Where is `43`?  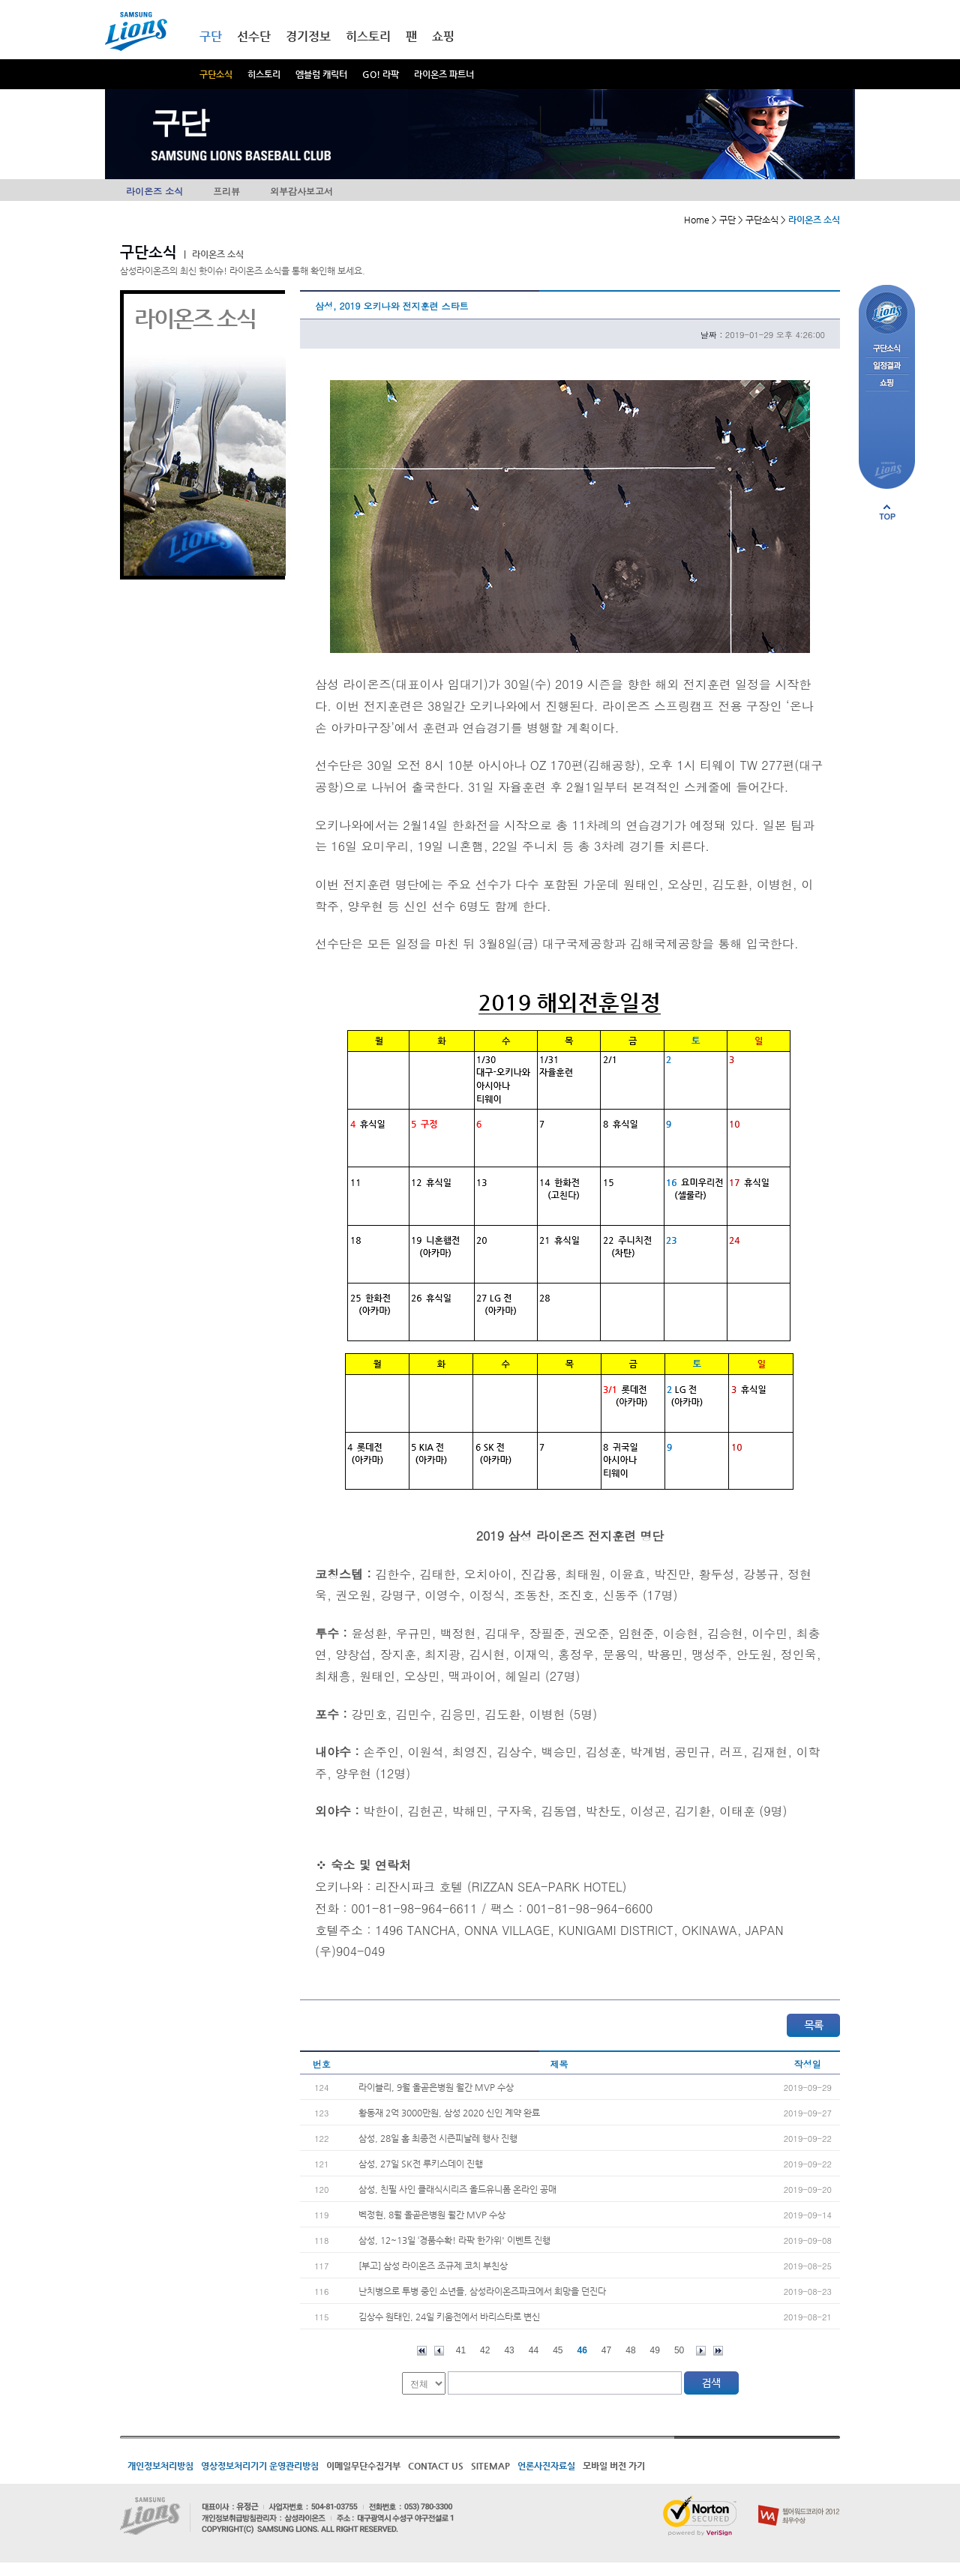
43 is located at coordinates (509, 2350).